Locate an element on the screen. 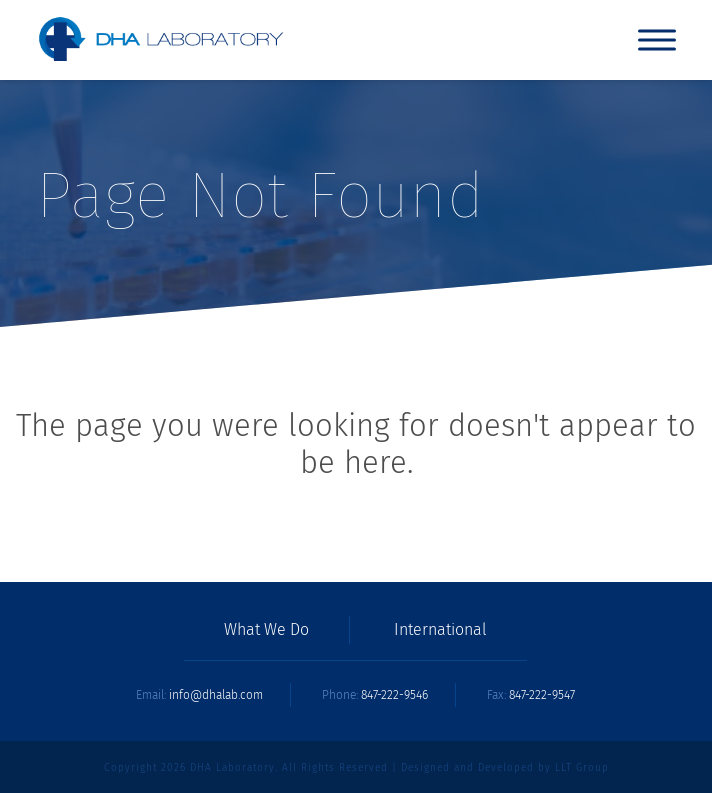 The width and height of the screenshot is (712, 793). International is located at coordinates (440, 630).